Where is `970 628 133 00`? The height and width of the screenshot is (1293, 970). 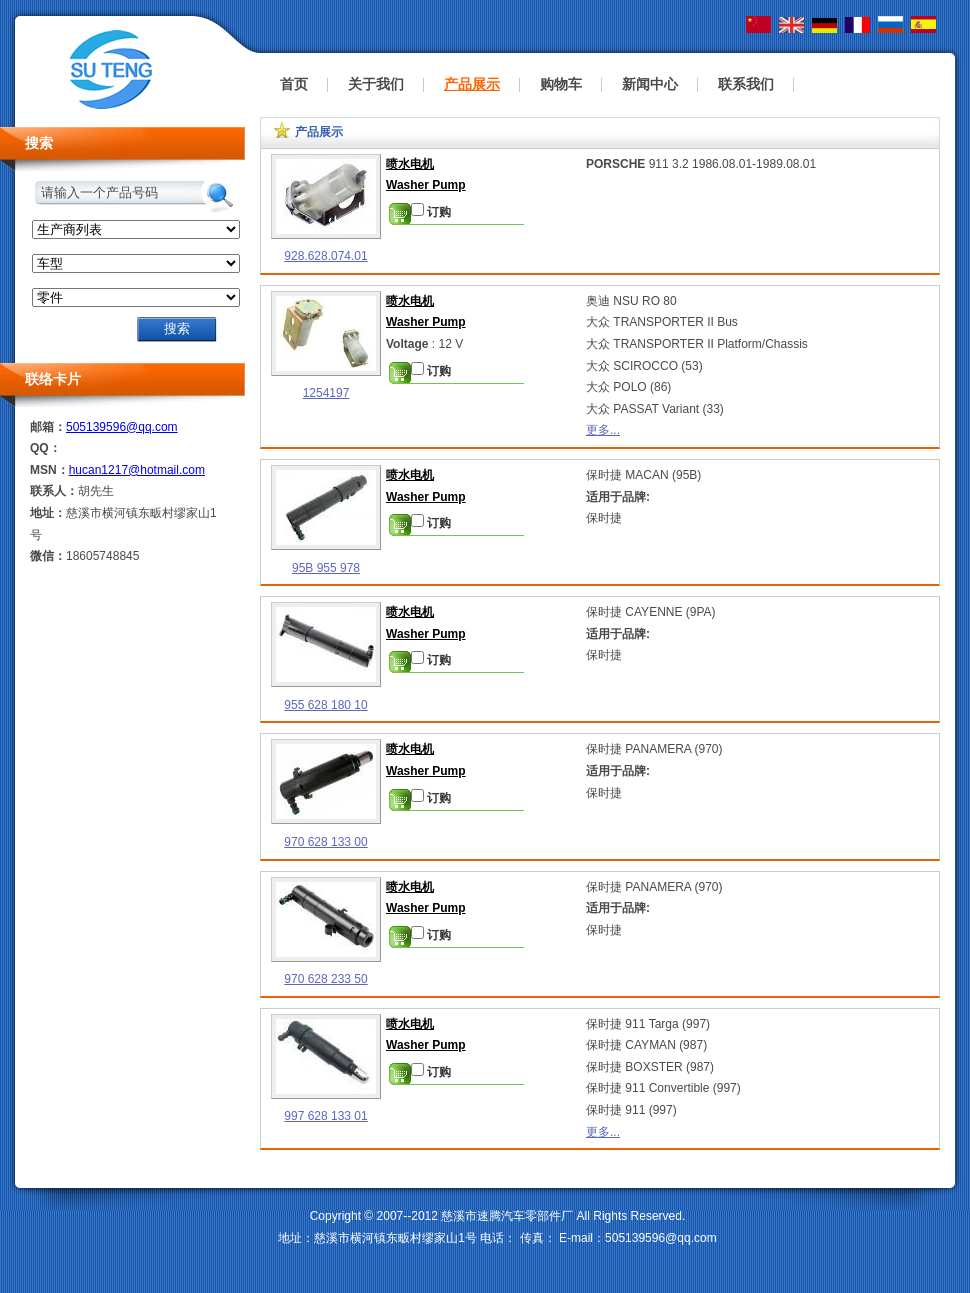 970 628 133 00 is located at coordinates (325, 842).